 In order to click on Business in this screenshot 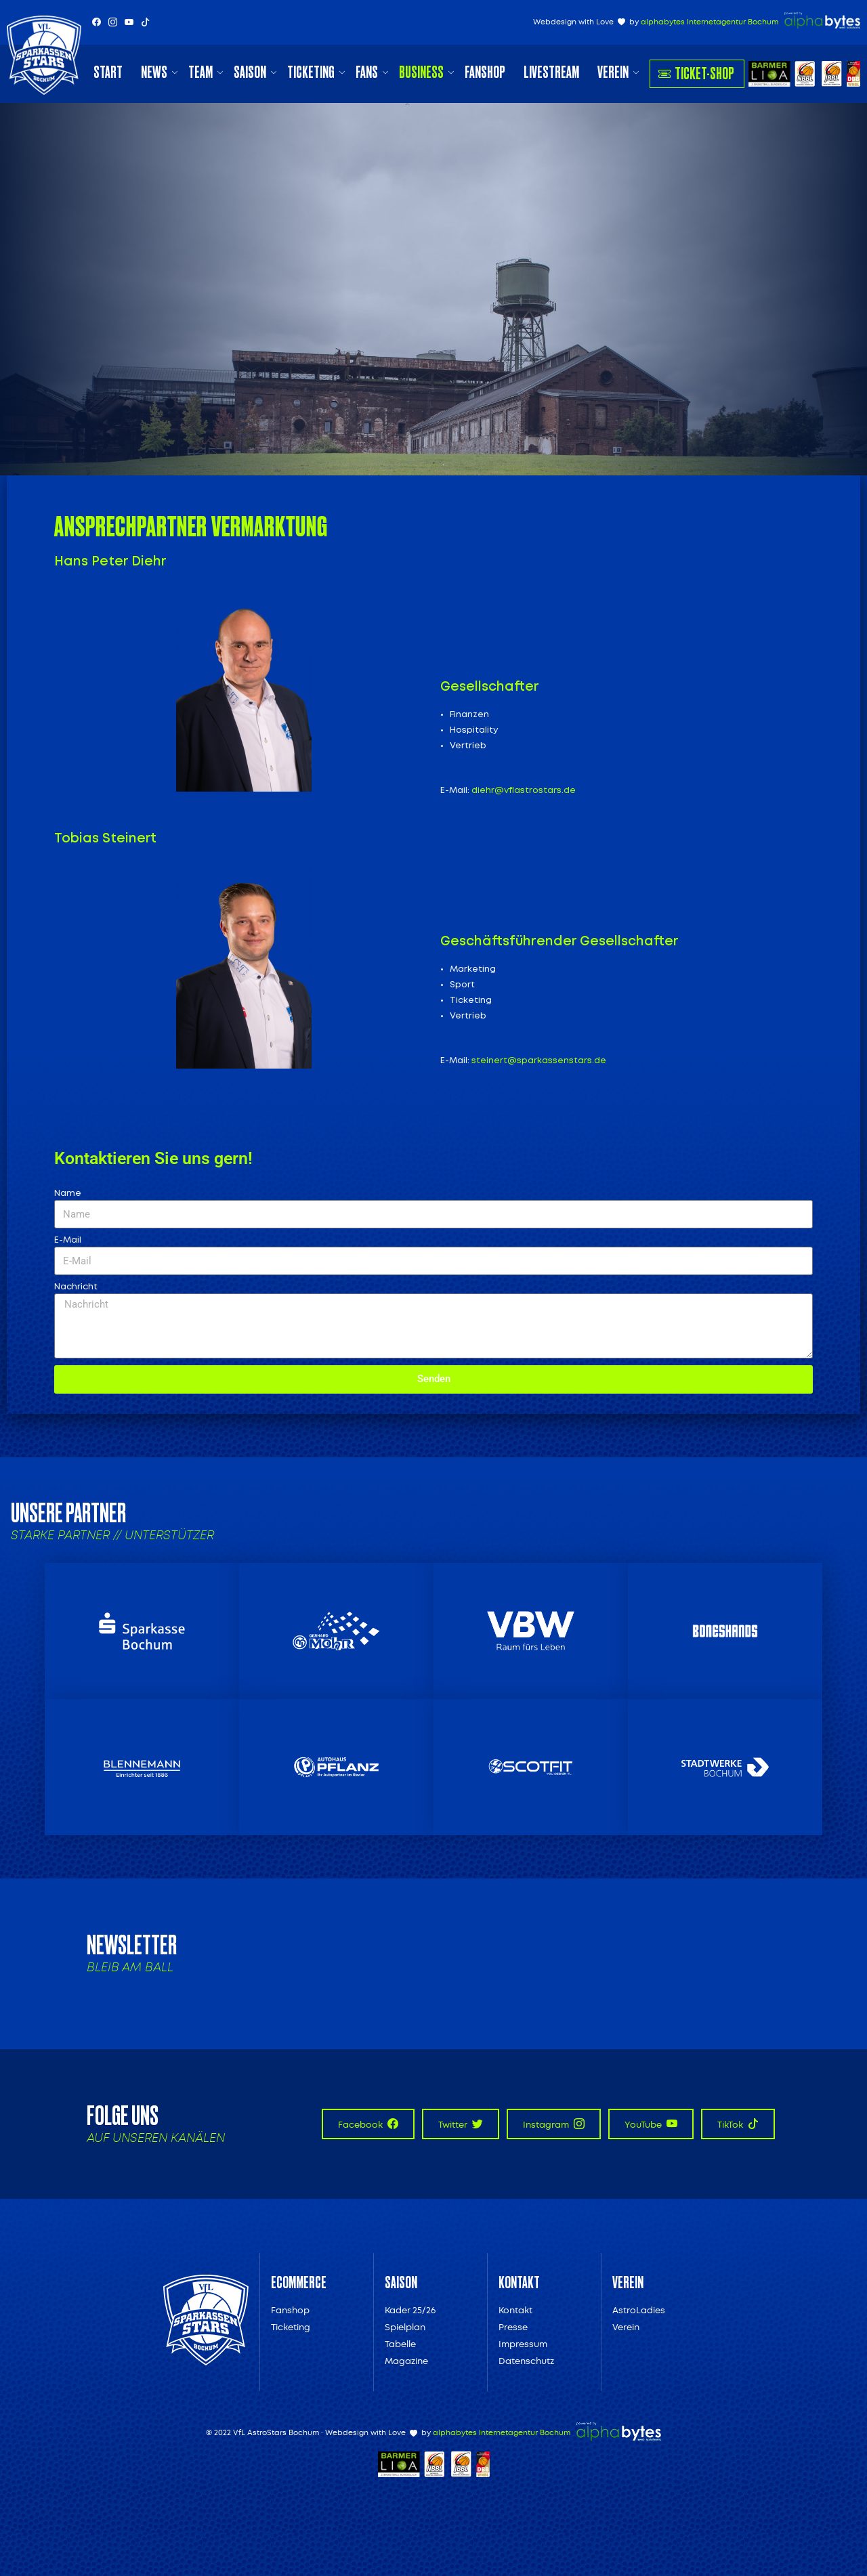, I will do `click(421, 72)`.